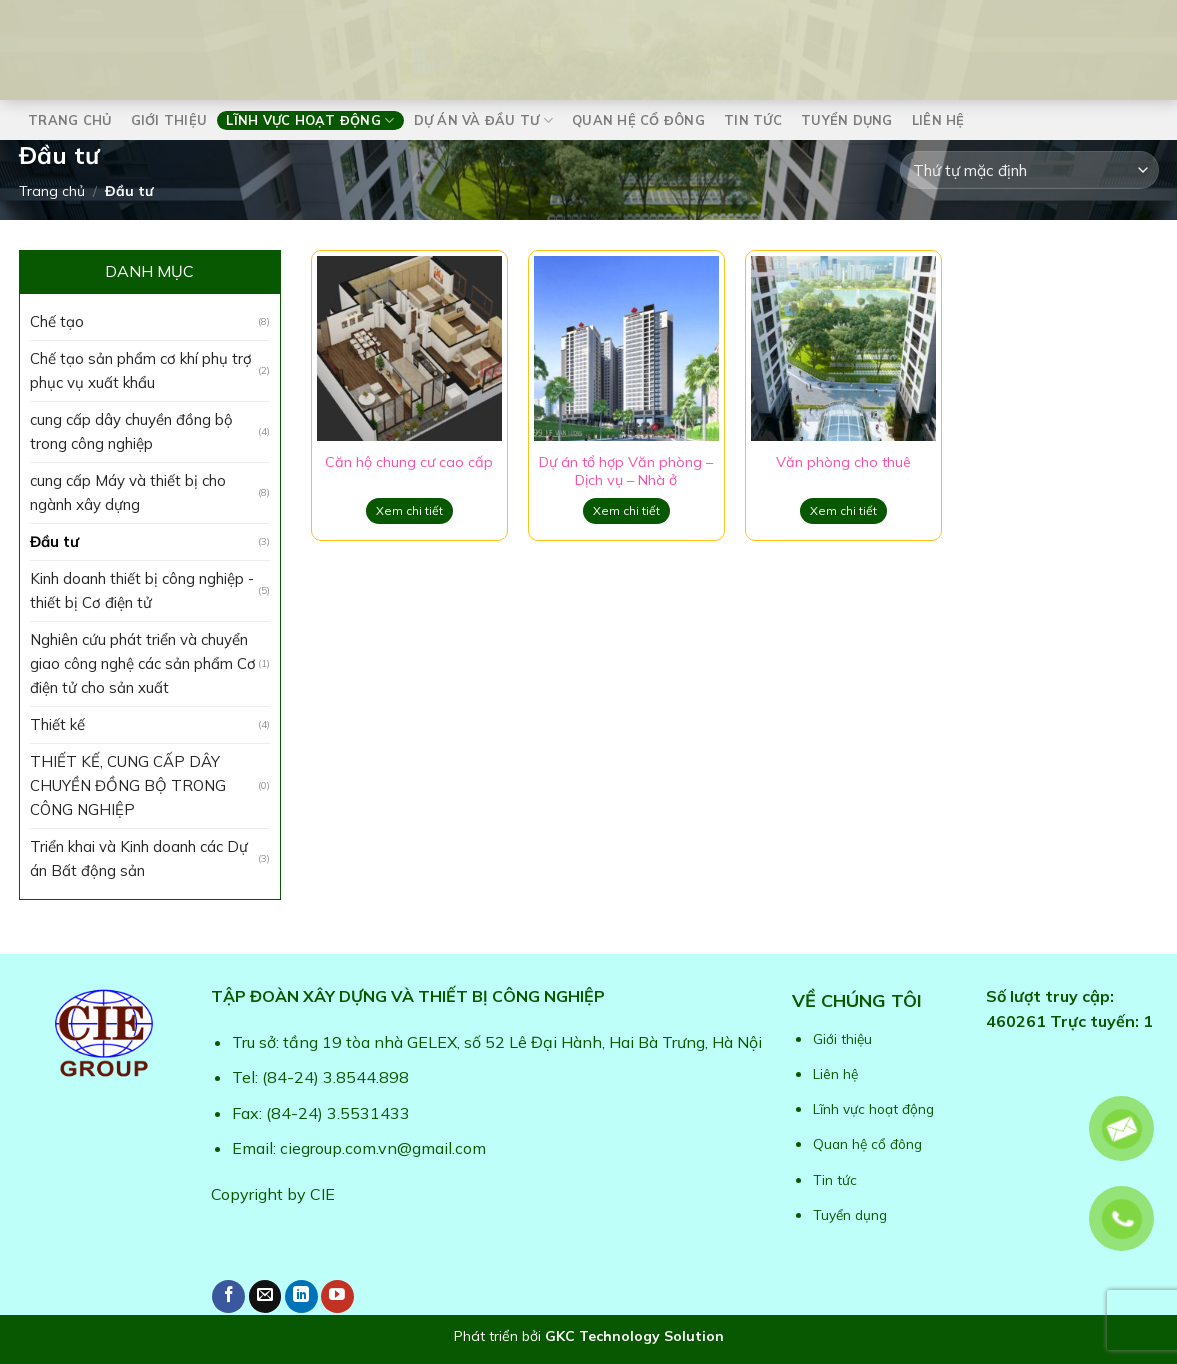 The height and width of the screenshot is (1364, 1177). I want to click on Tin tức, so click(753, 120).